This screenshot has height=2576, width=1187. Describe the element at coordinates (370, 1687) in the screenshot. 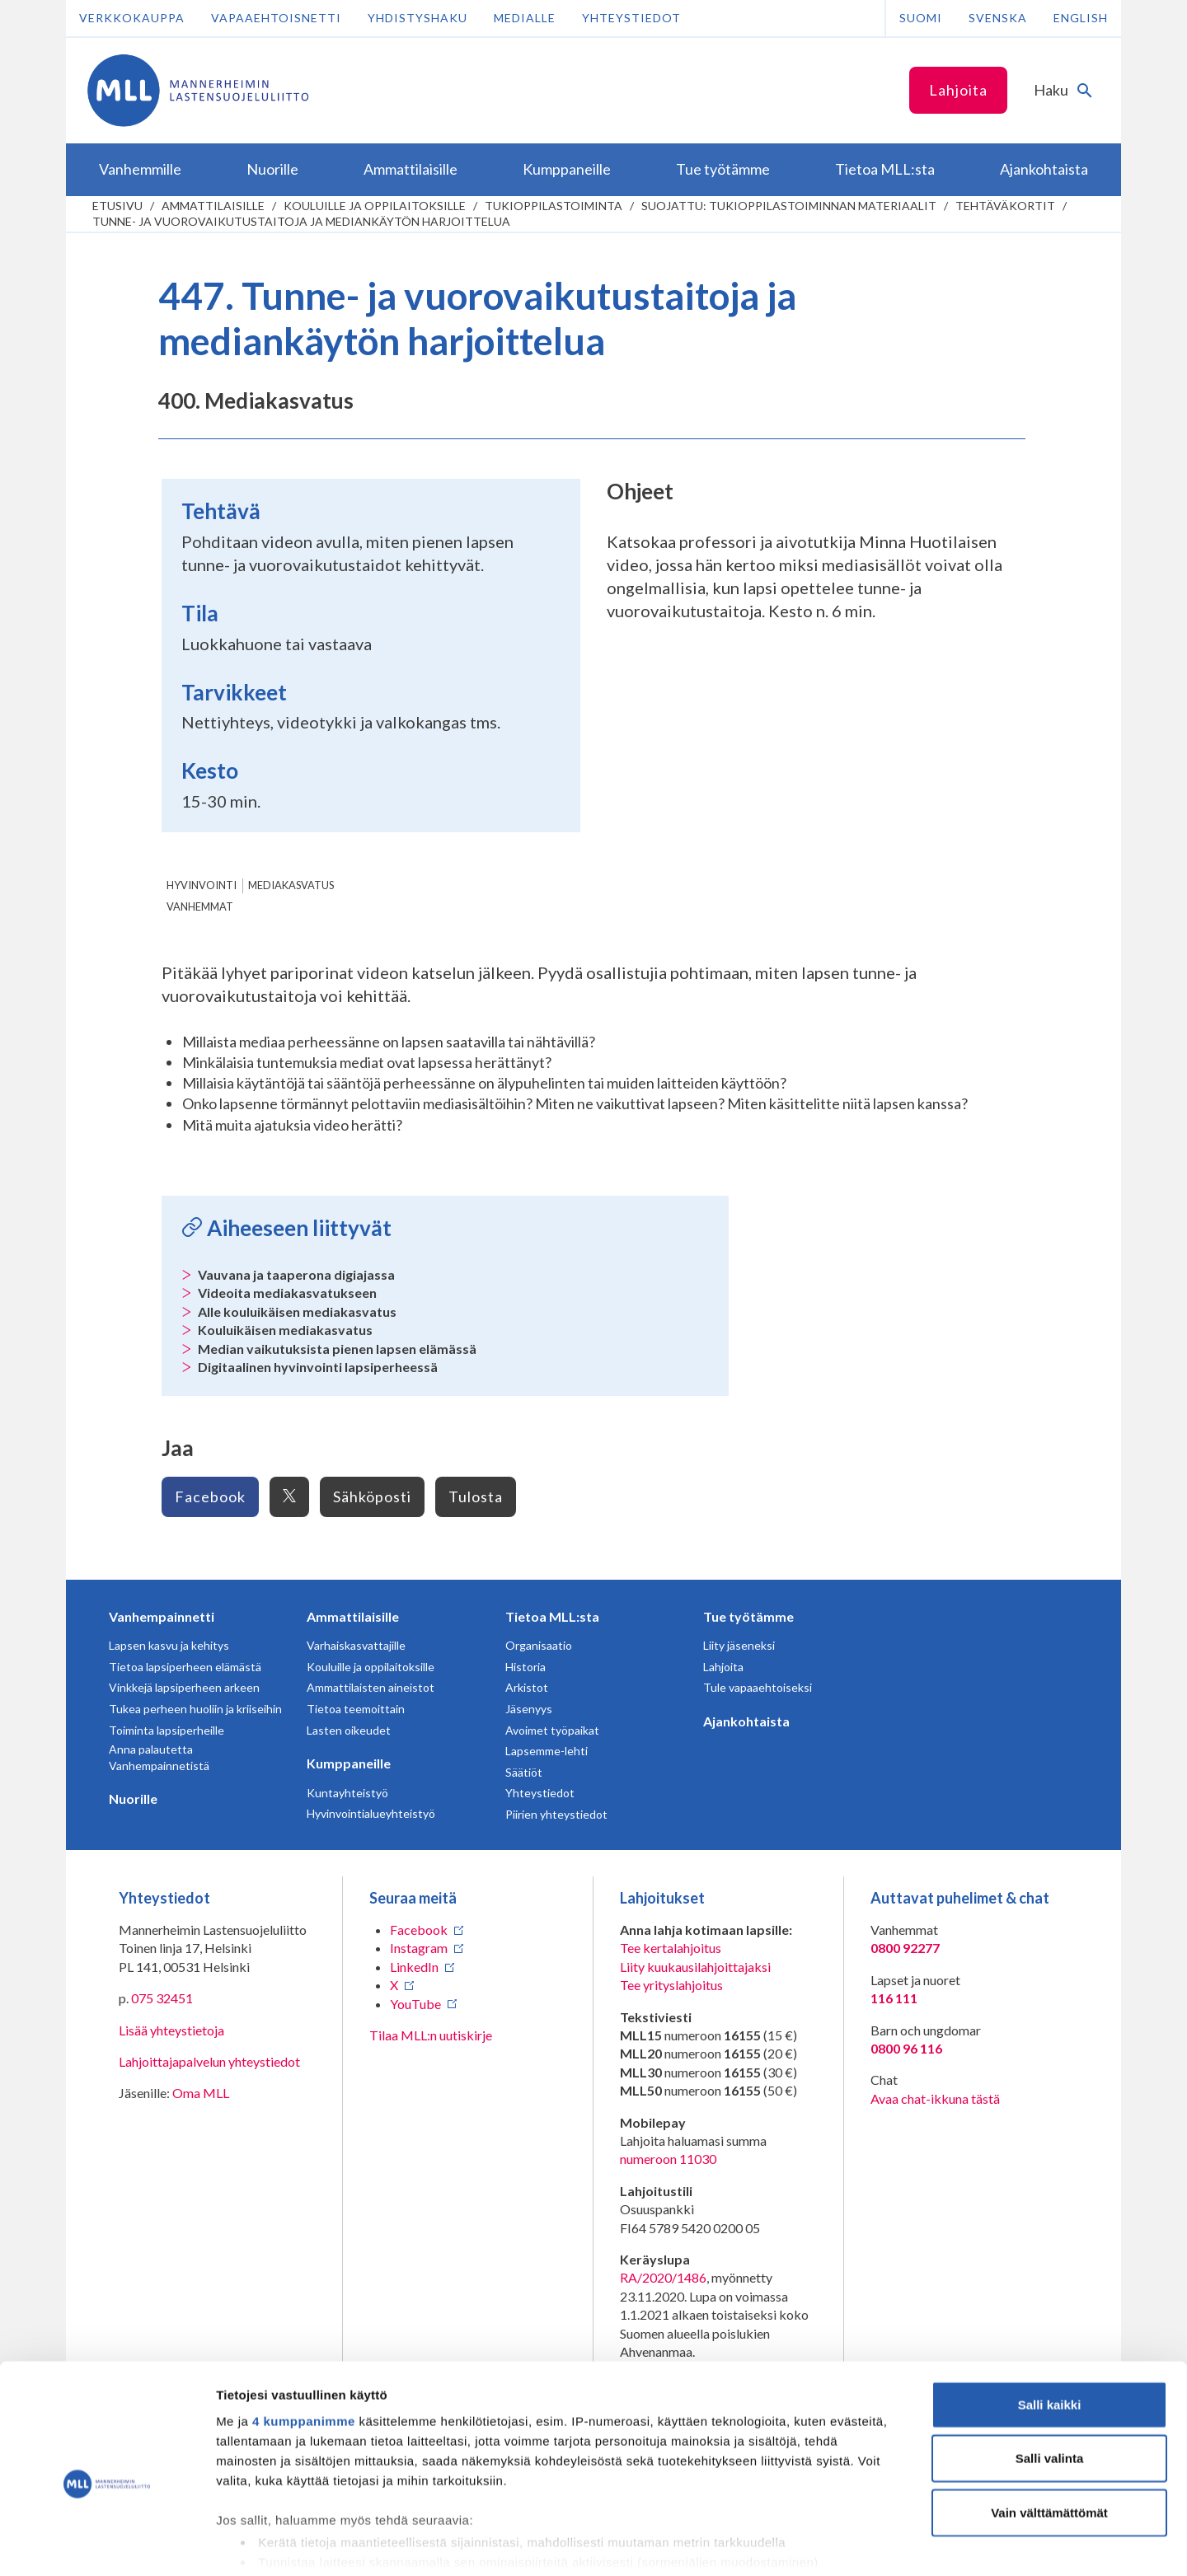

I see `Ammattilaisten aineistot` at that location.